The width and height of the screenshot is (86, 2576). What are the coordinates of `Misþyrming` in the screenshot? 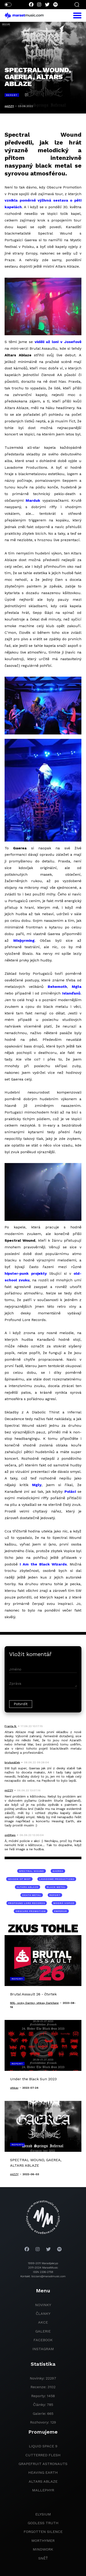 It's located at (24, 940).